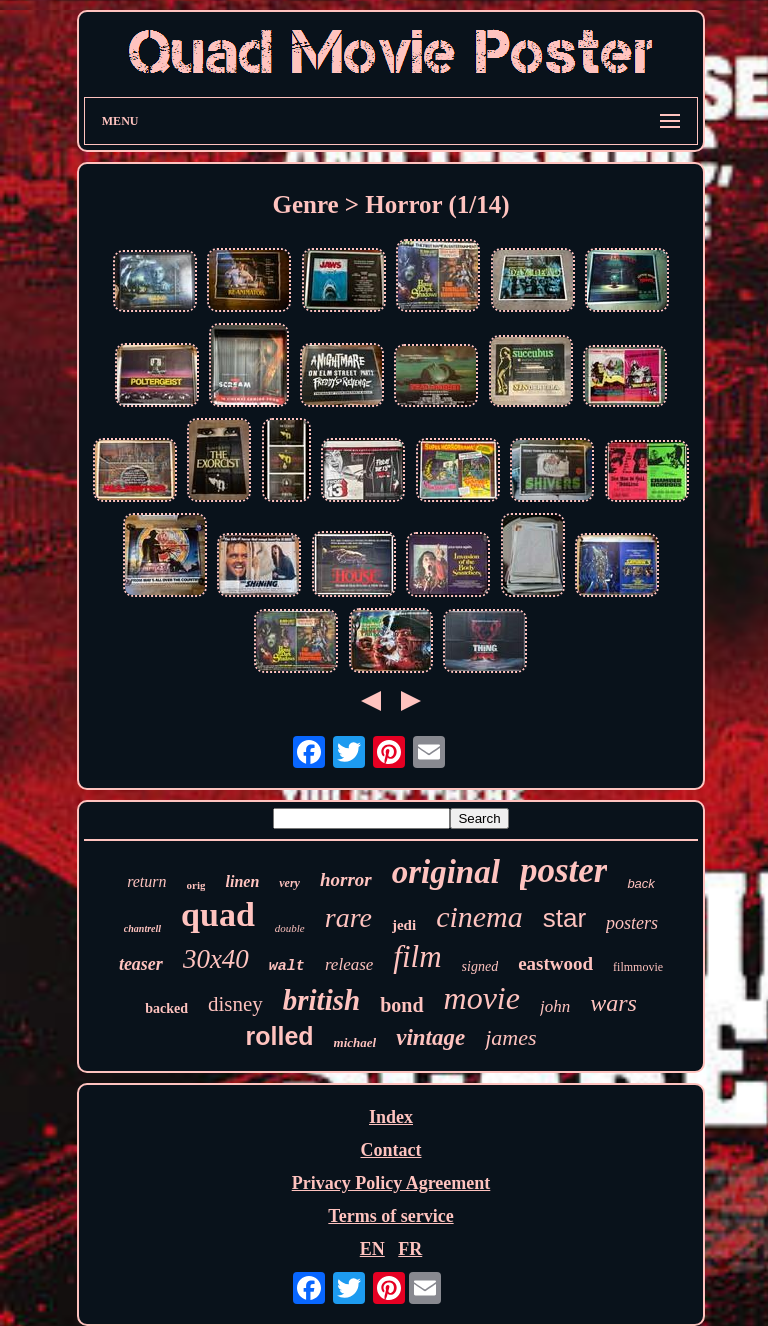 This screenshot has height=1326, width=768. I want to click on original, so click(446, 872).